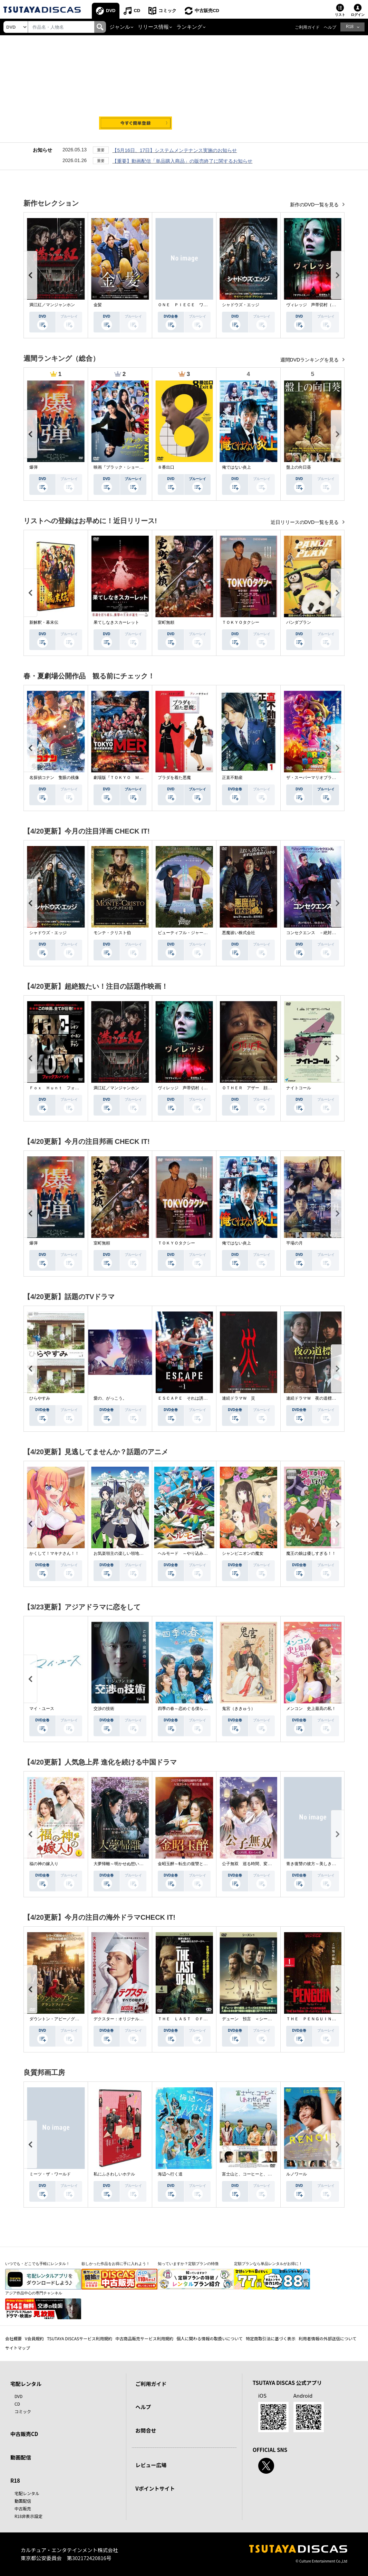 This screenshot has height=2576, width=368. I want to click on ご利用ガイド, so click(307, 27).